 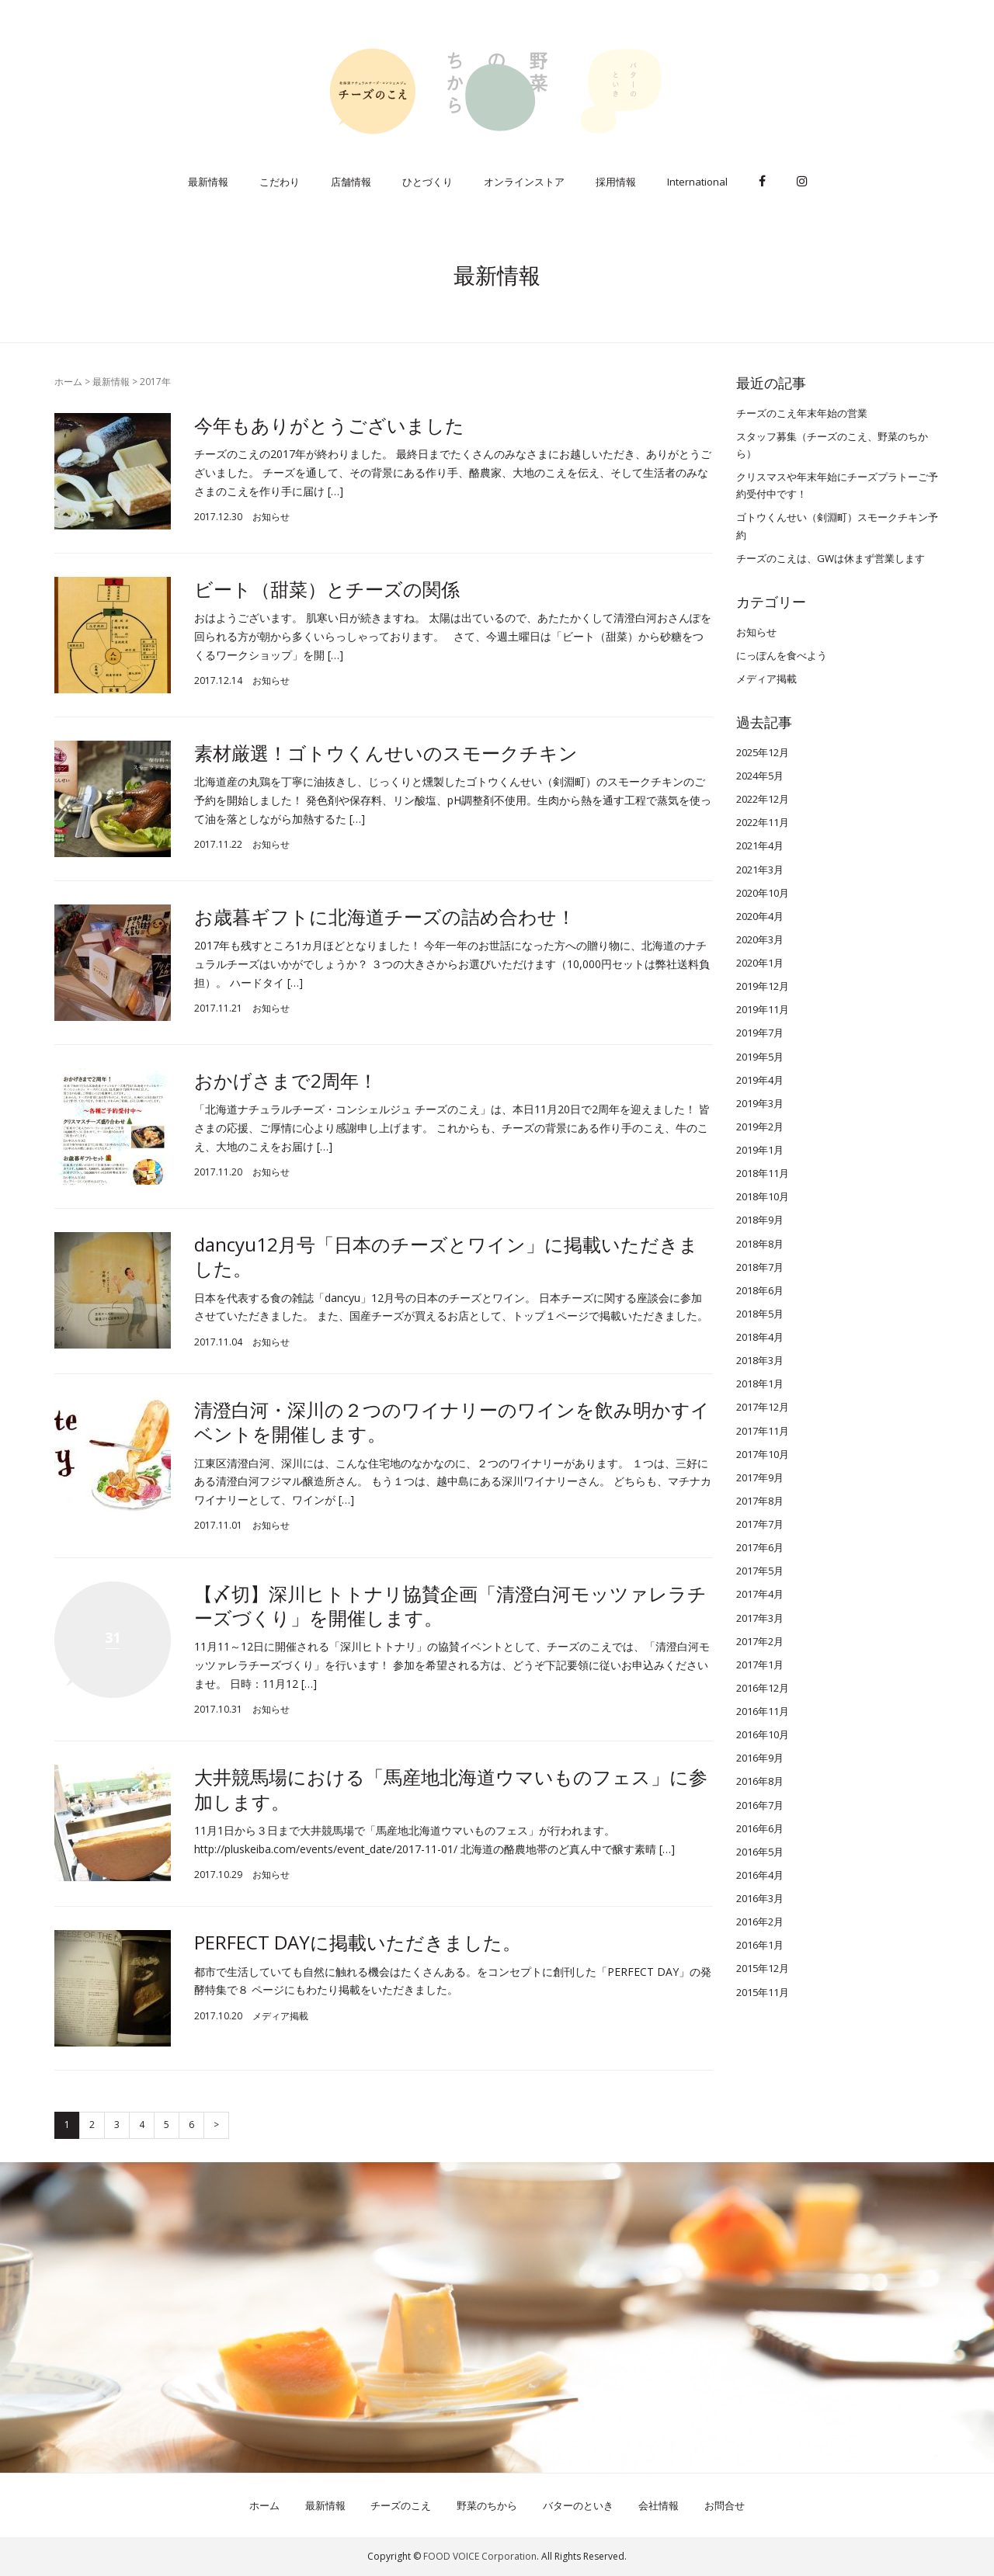 I want to click on 2018年1月, so click(x=760, y=1383).